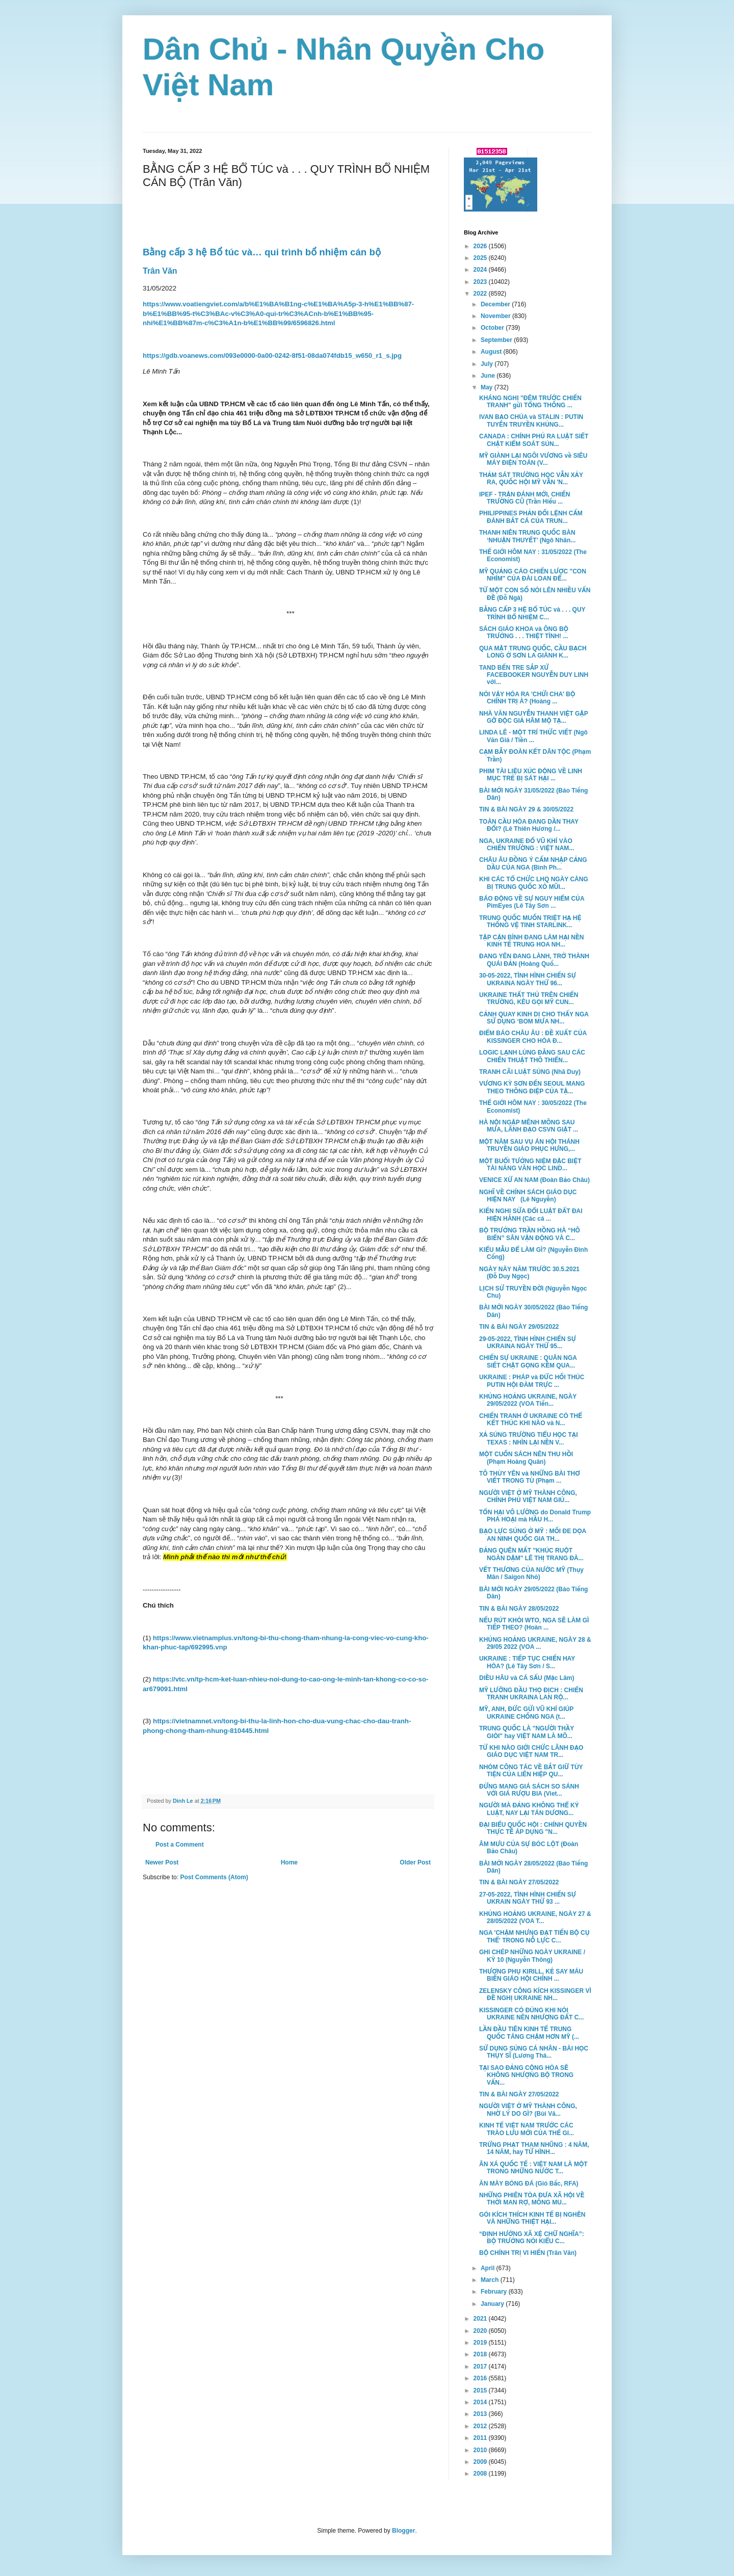 The height and width of the screenshot is (2576, 734). Describe the element at coordinates (289, 1862) in the screenshot. I see `Home` at that location.